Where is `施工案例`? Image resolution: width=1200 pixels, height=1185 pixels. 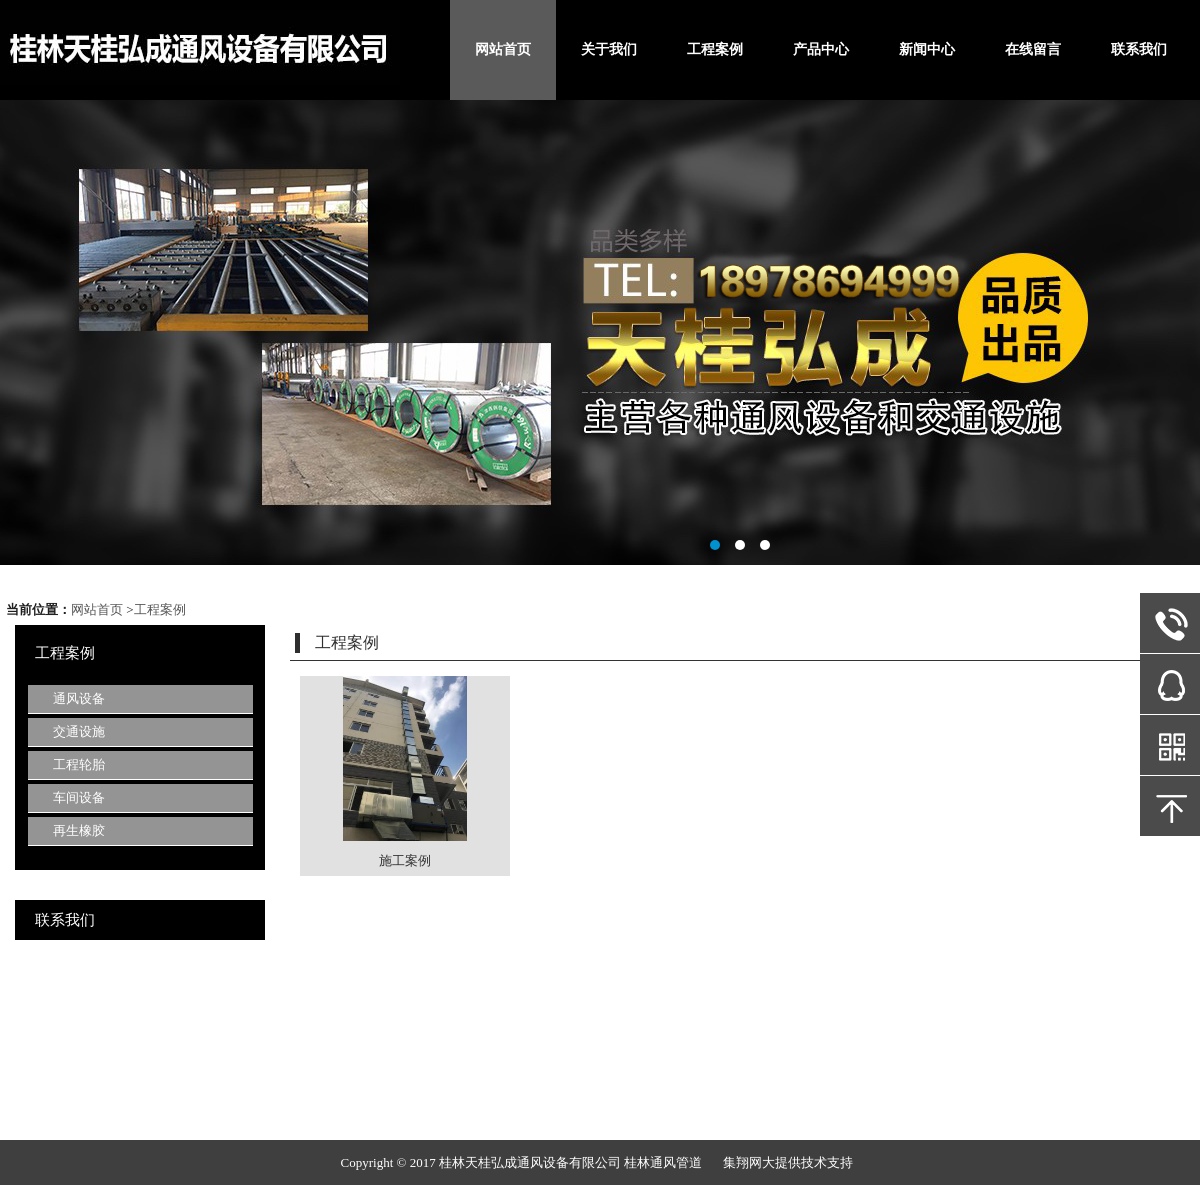 施工案例 is located at coordinates (405, 860).